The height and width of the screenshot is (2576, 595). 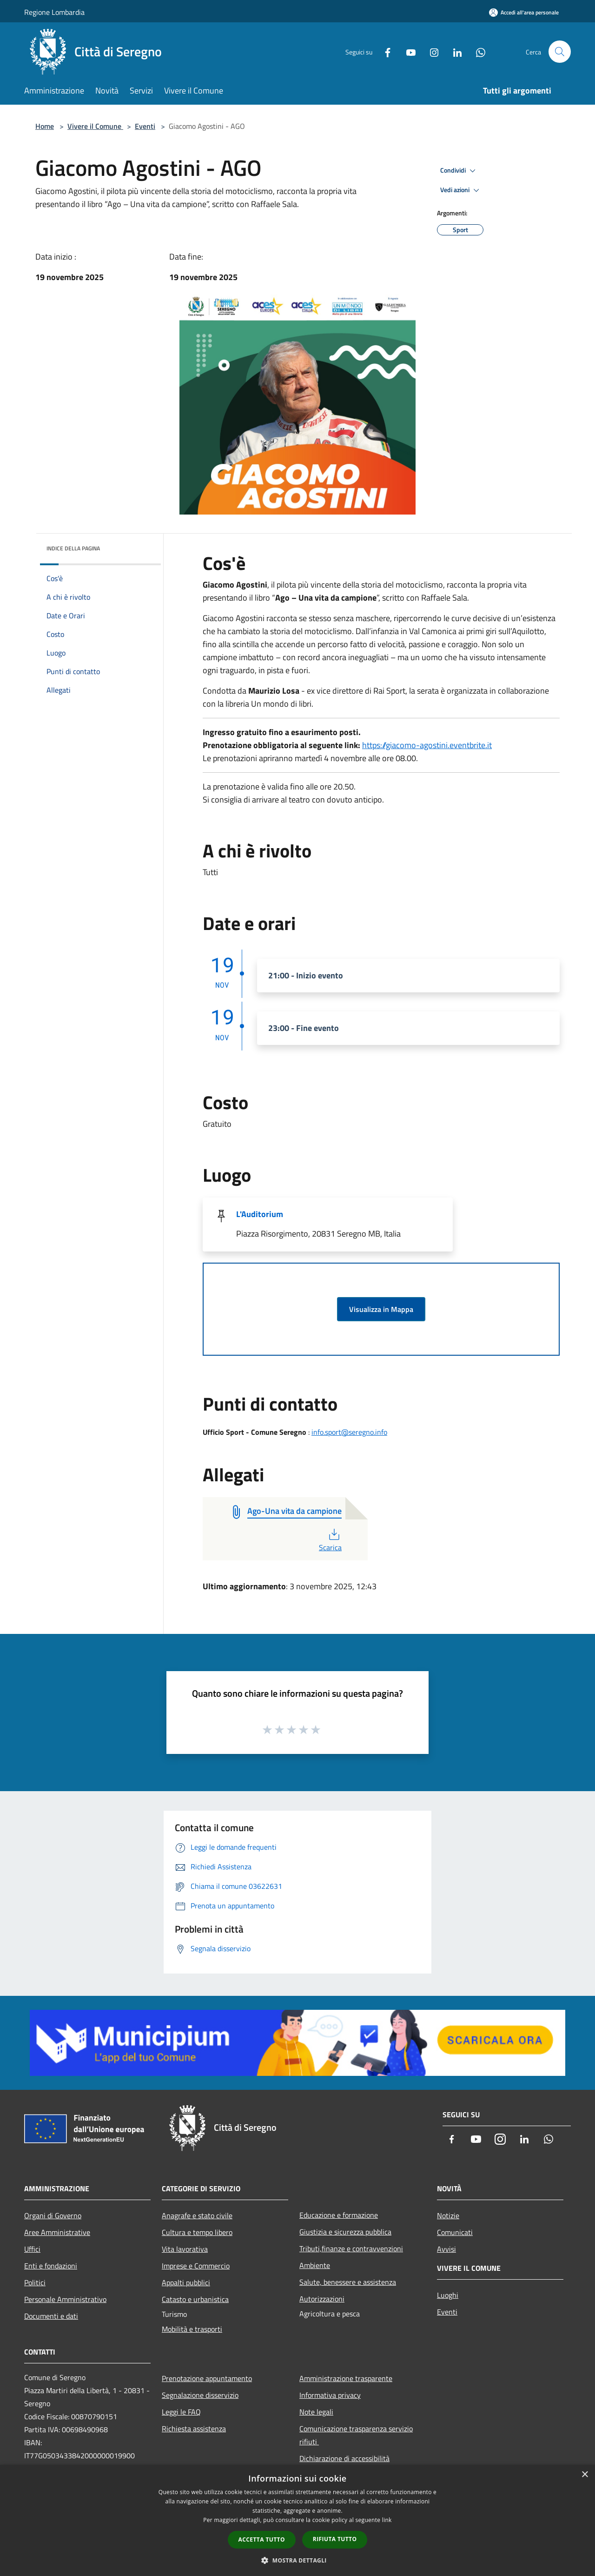 What do you see at coordinates (316, 2411) in the screenshot?
I see `Note legali` at bounding box center [316, 2411].